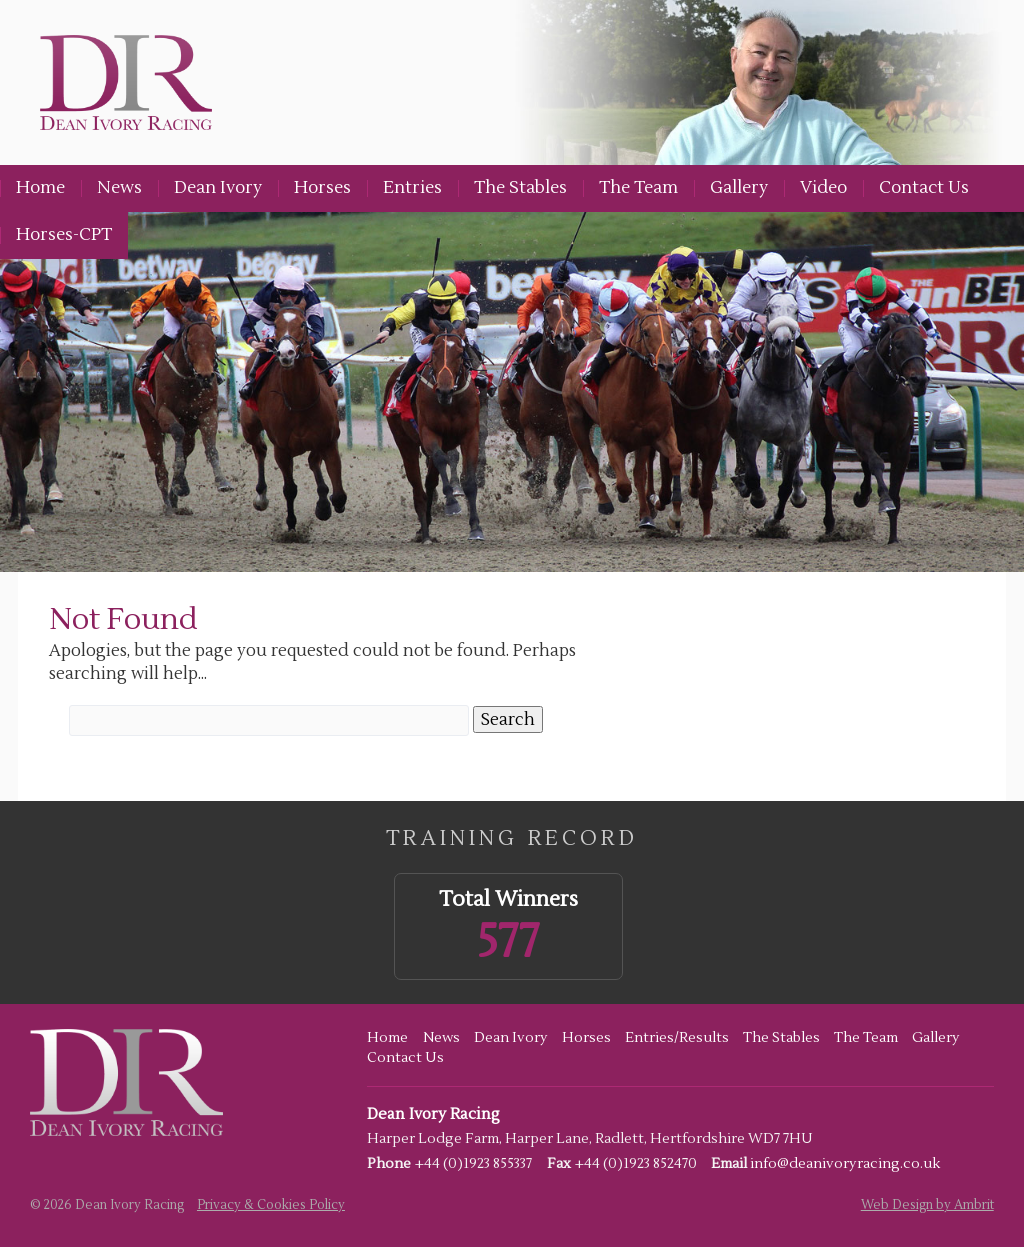  I want to click on info@deanivoryracing.co.uk, so click(845, 1164).